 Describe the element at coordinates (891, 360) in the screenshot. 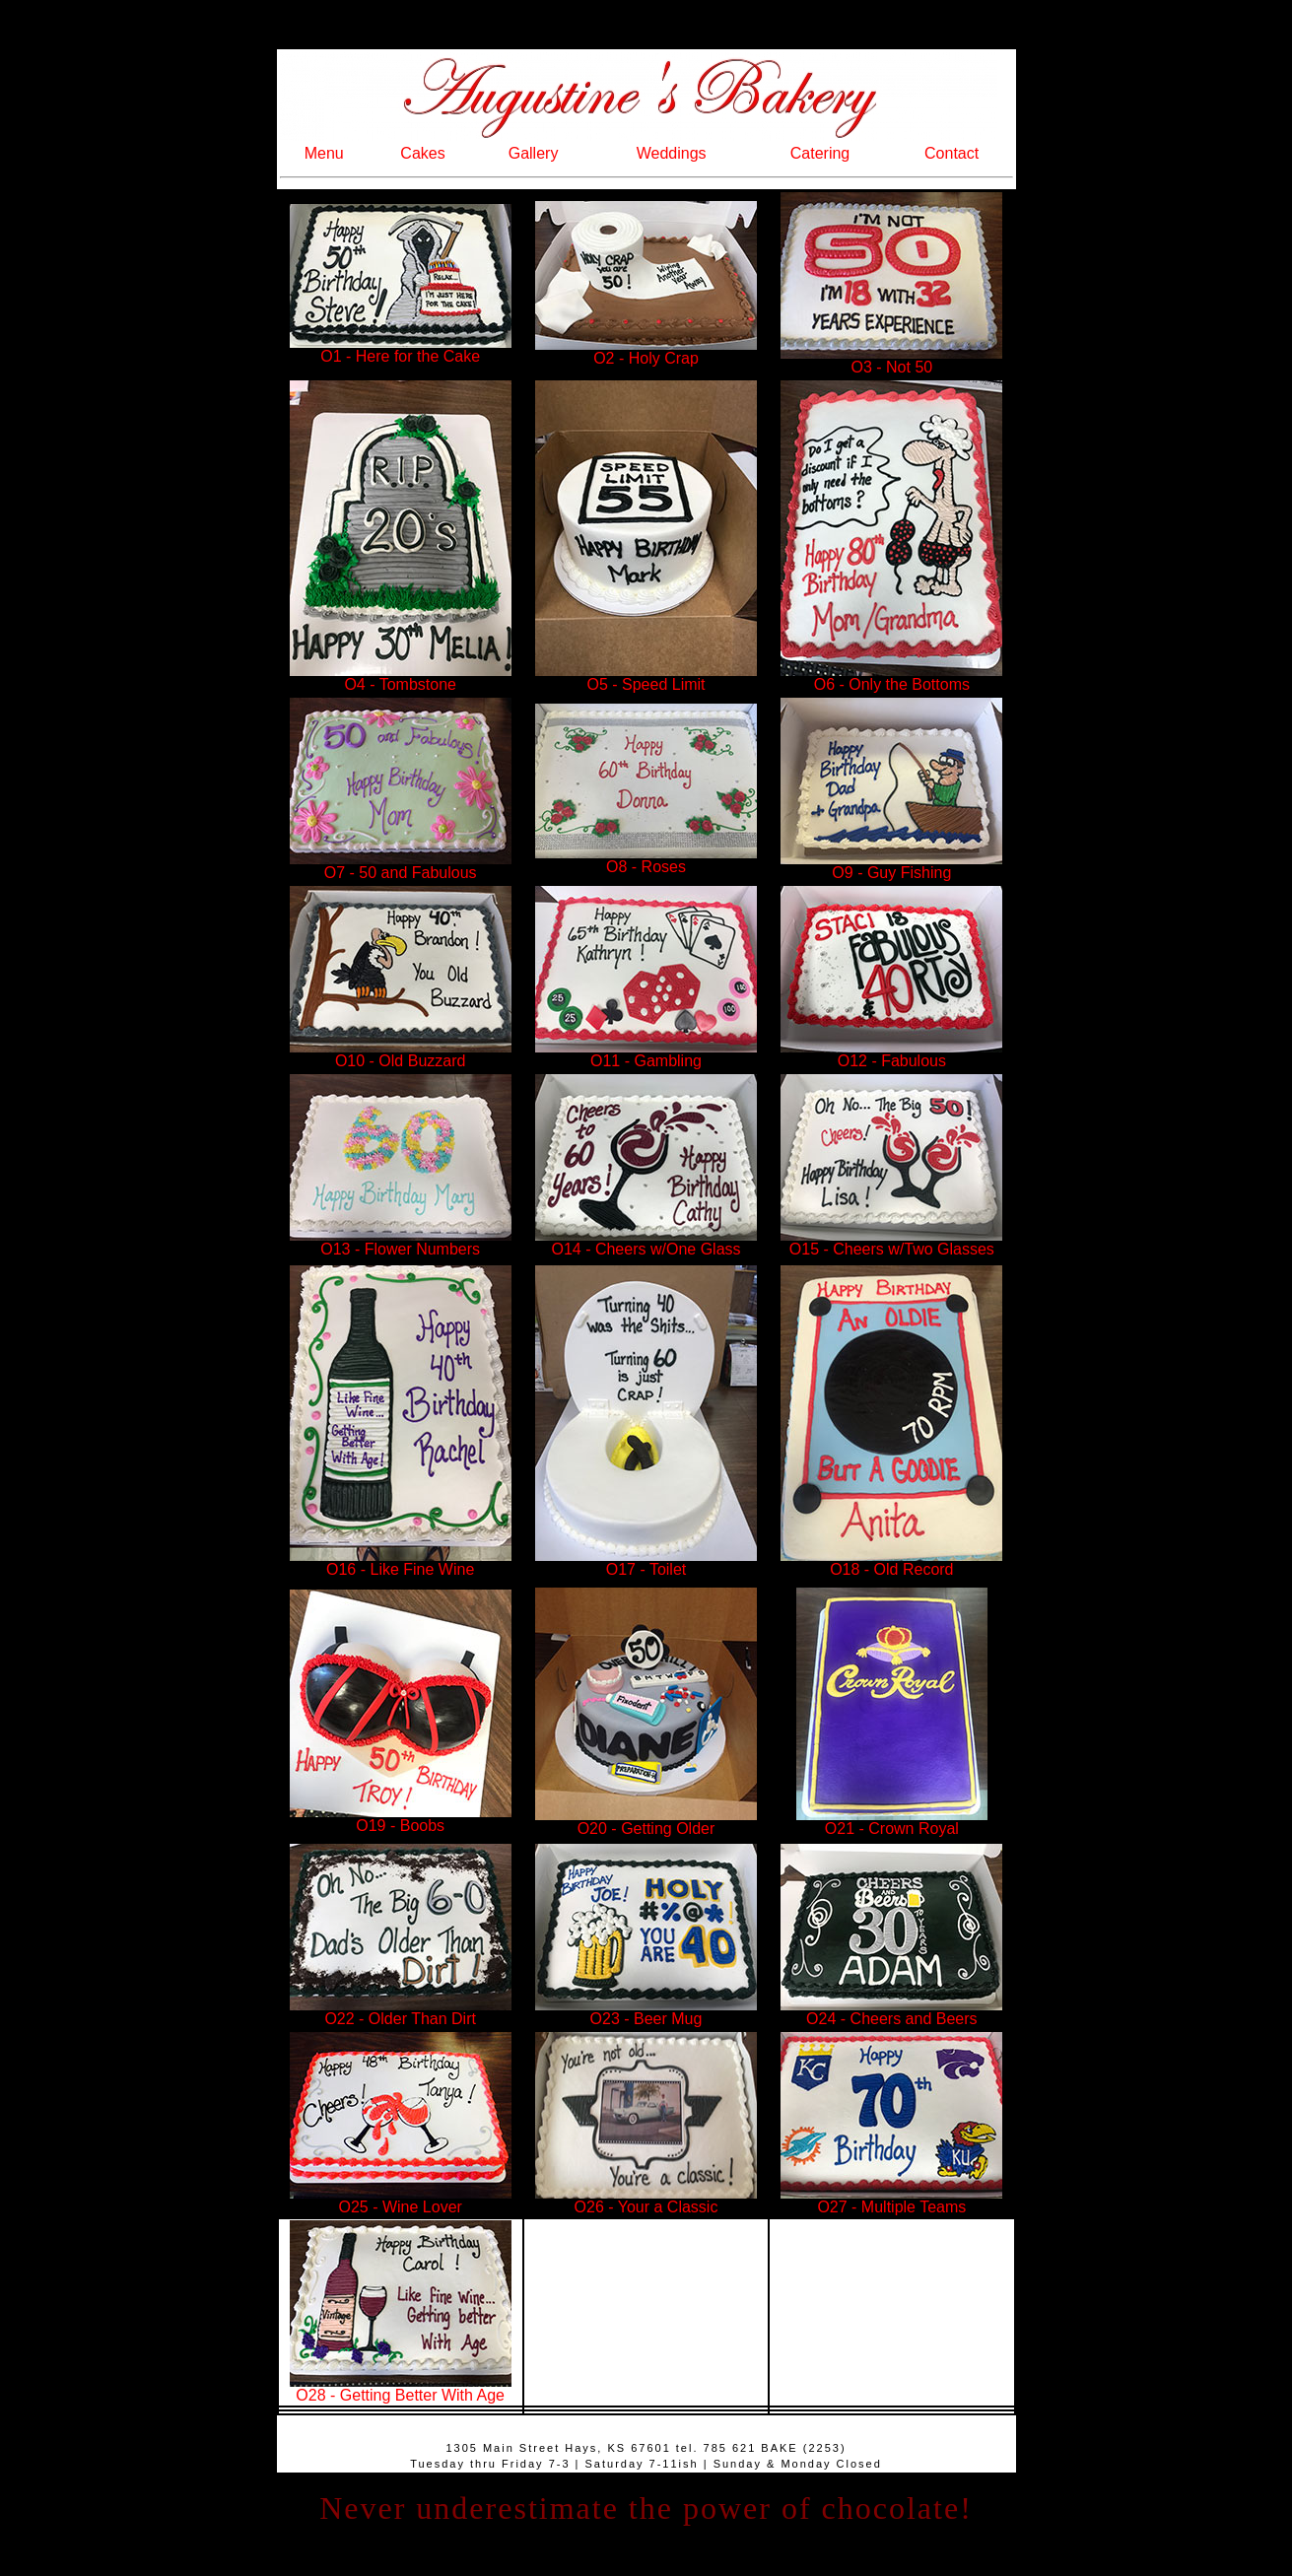

I see `O3 - Not 50` at that location.